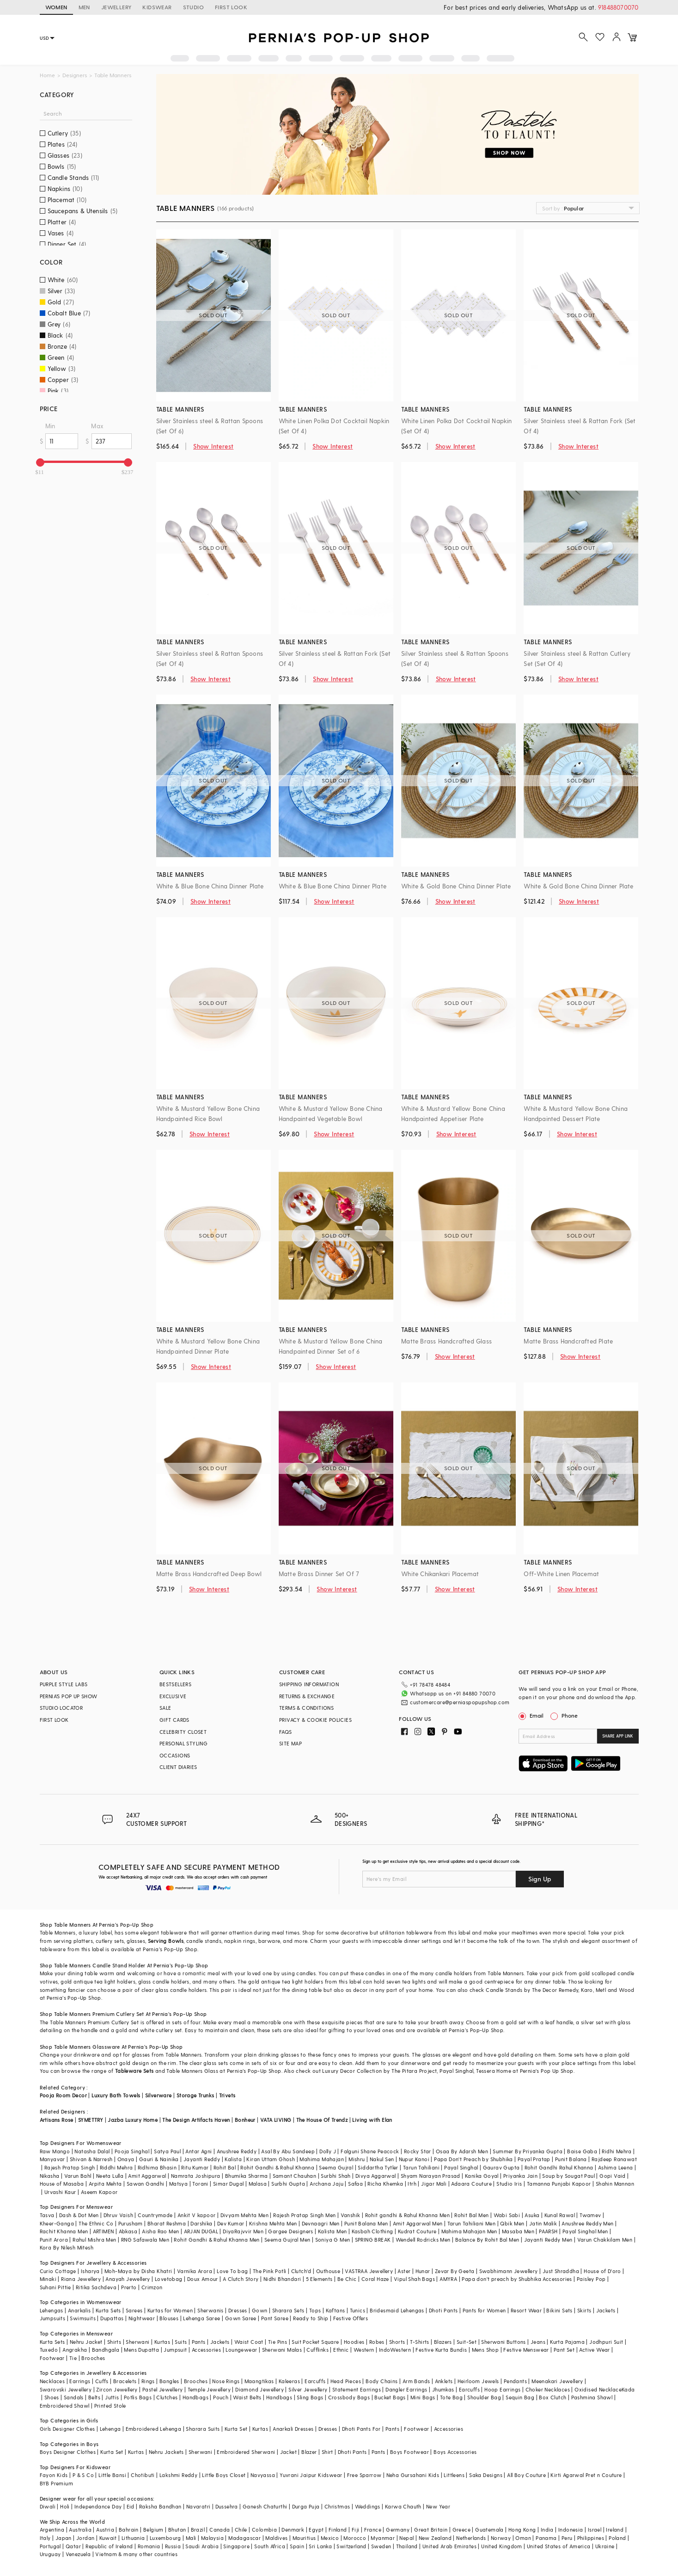  I want to click on Sequin Bag, so click(520, 2397).